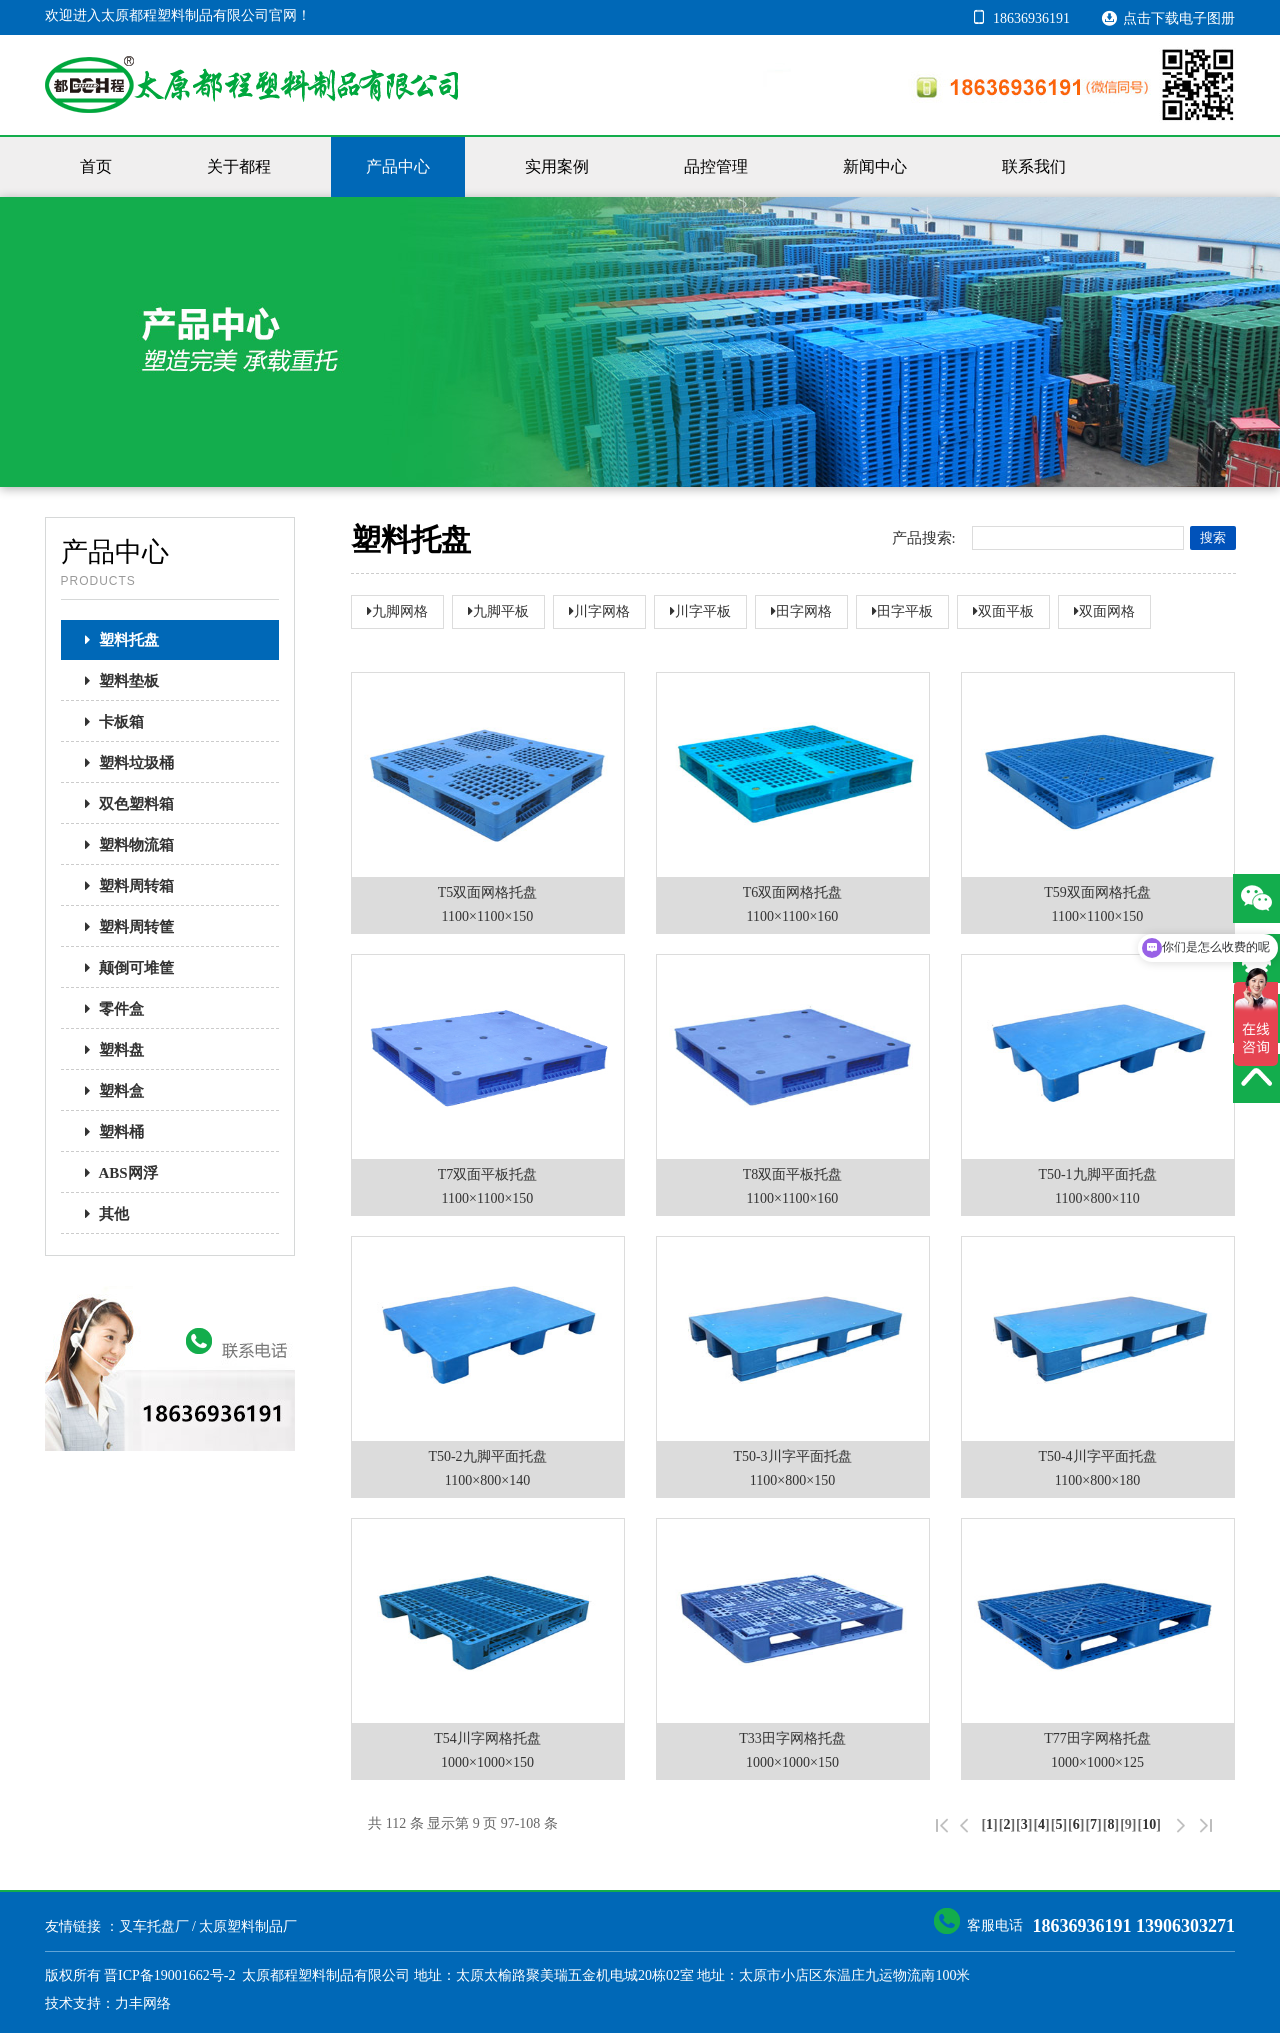 This screenshot has height=2033, width=1280. I want to click on 力丰网络, so click(143, 2003).